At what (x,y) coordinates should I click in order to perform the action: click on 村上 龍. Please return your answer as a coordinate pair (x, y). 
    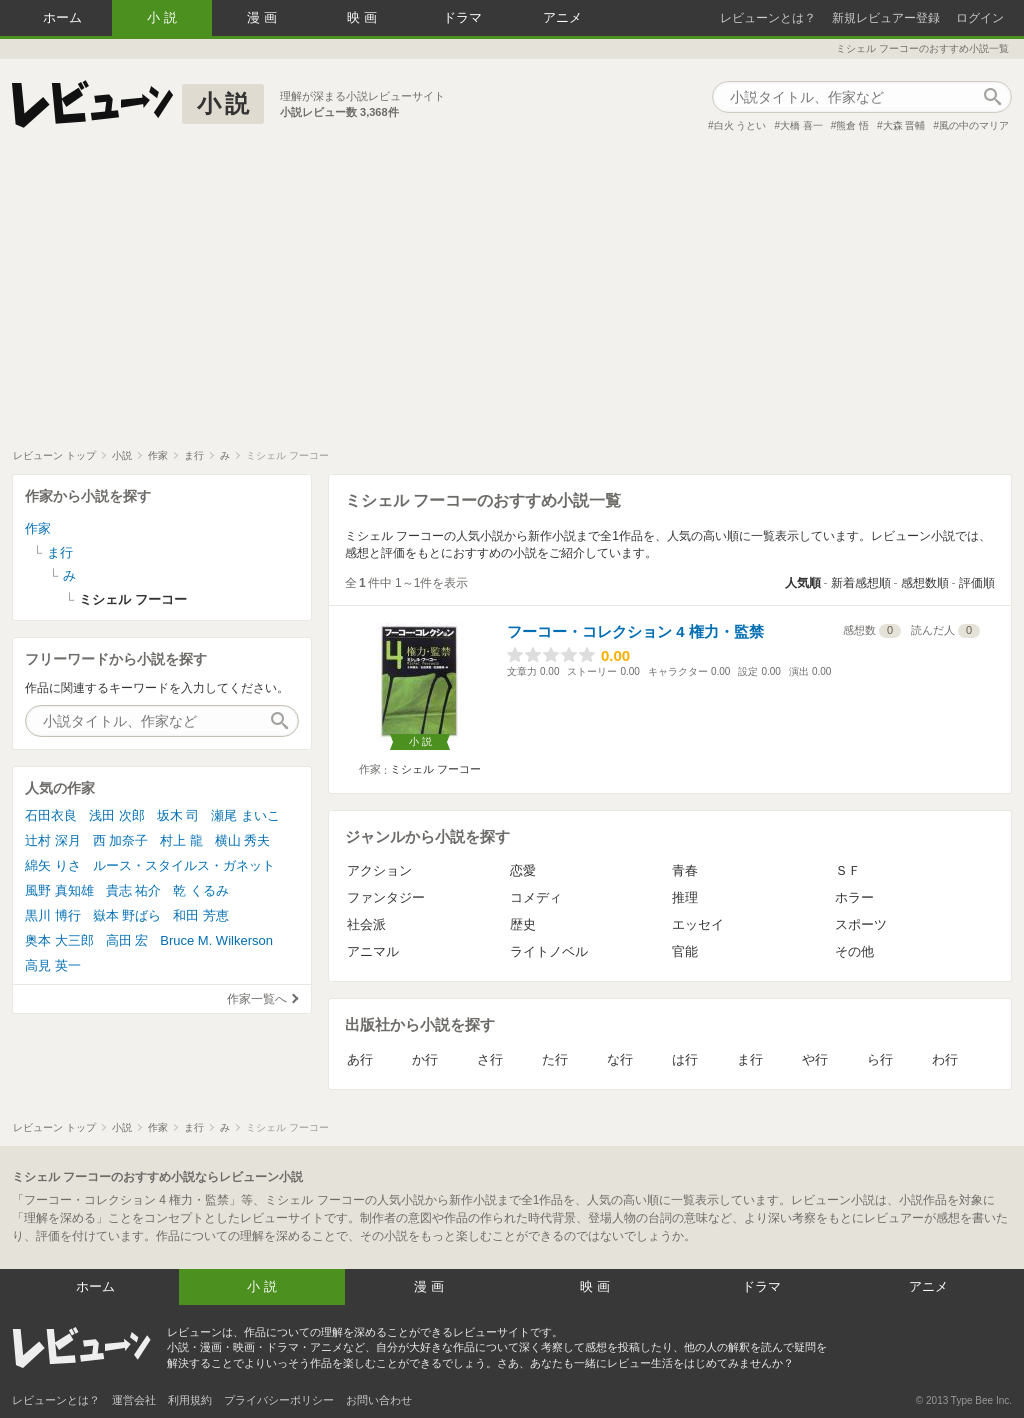
    Looking at the image, I should click on (181, 840).